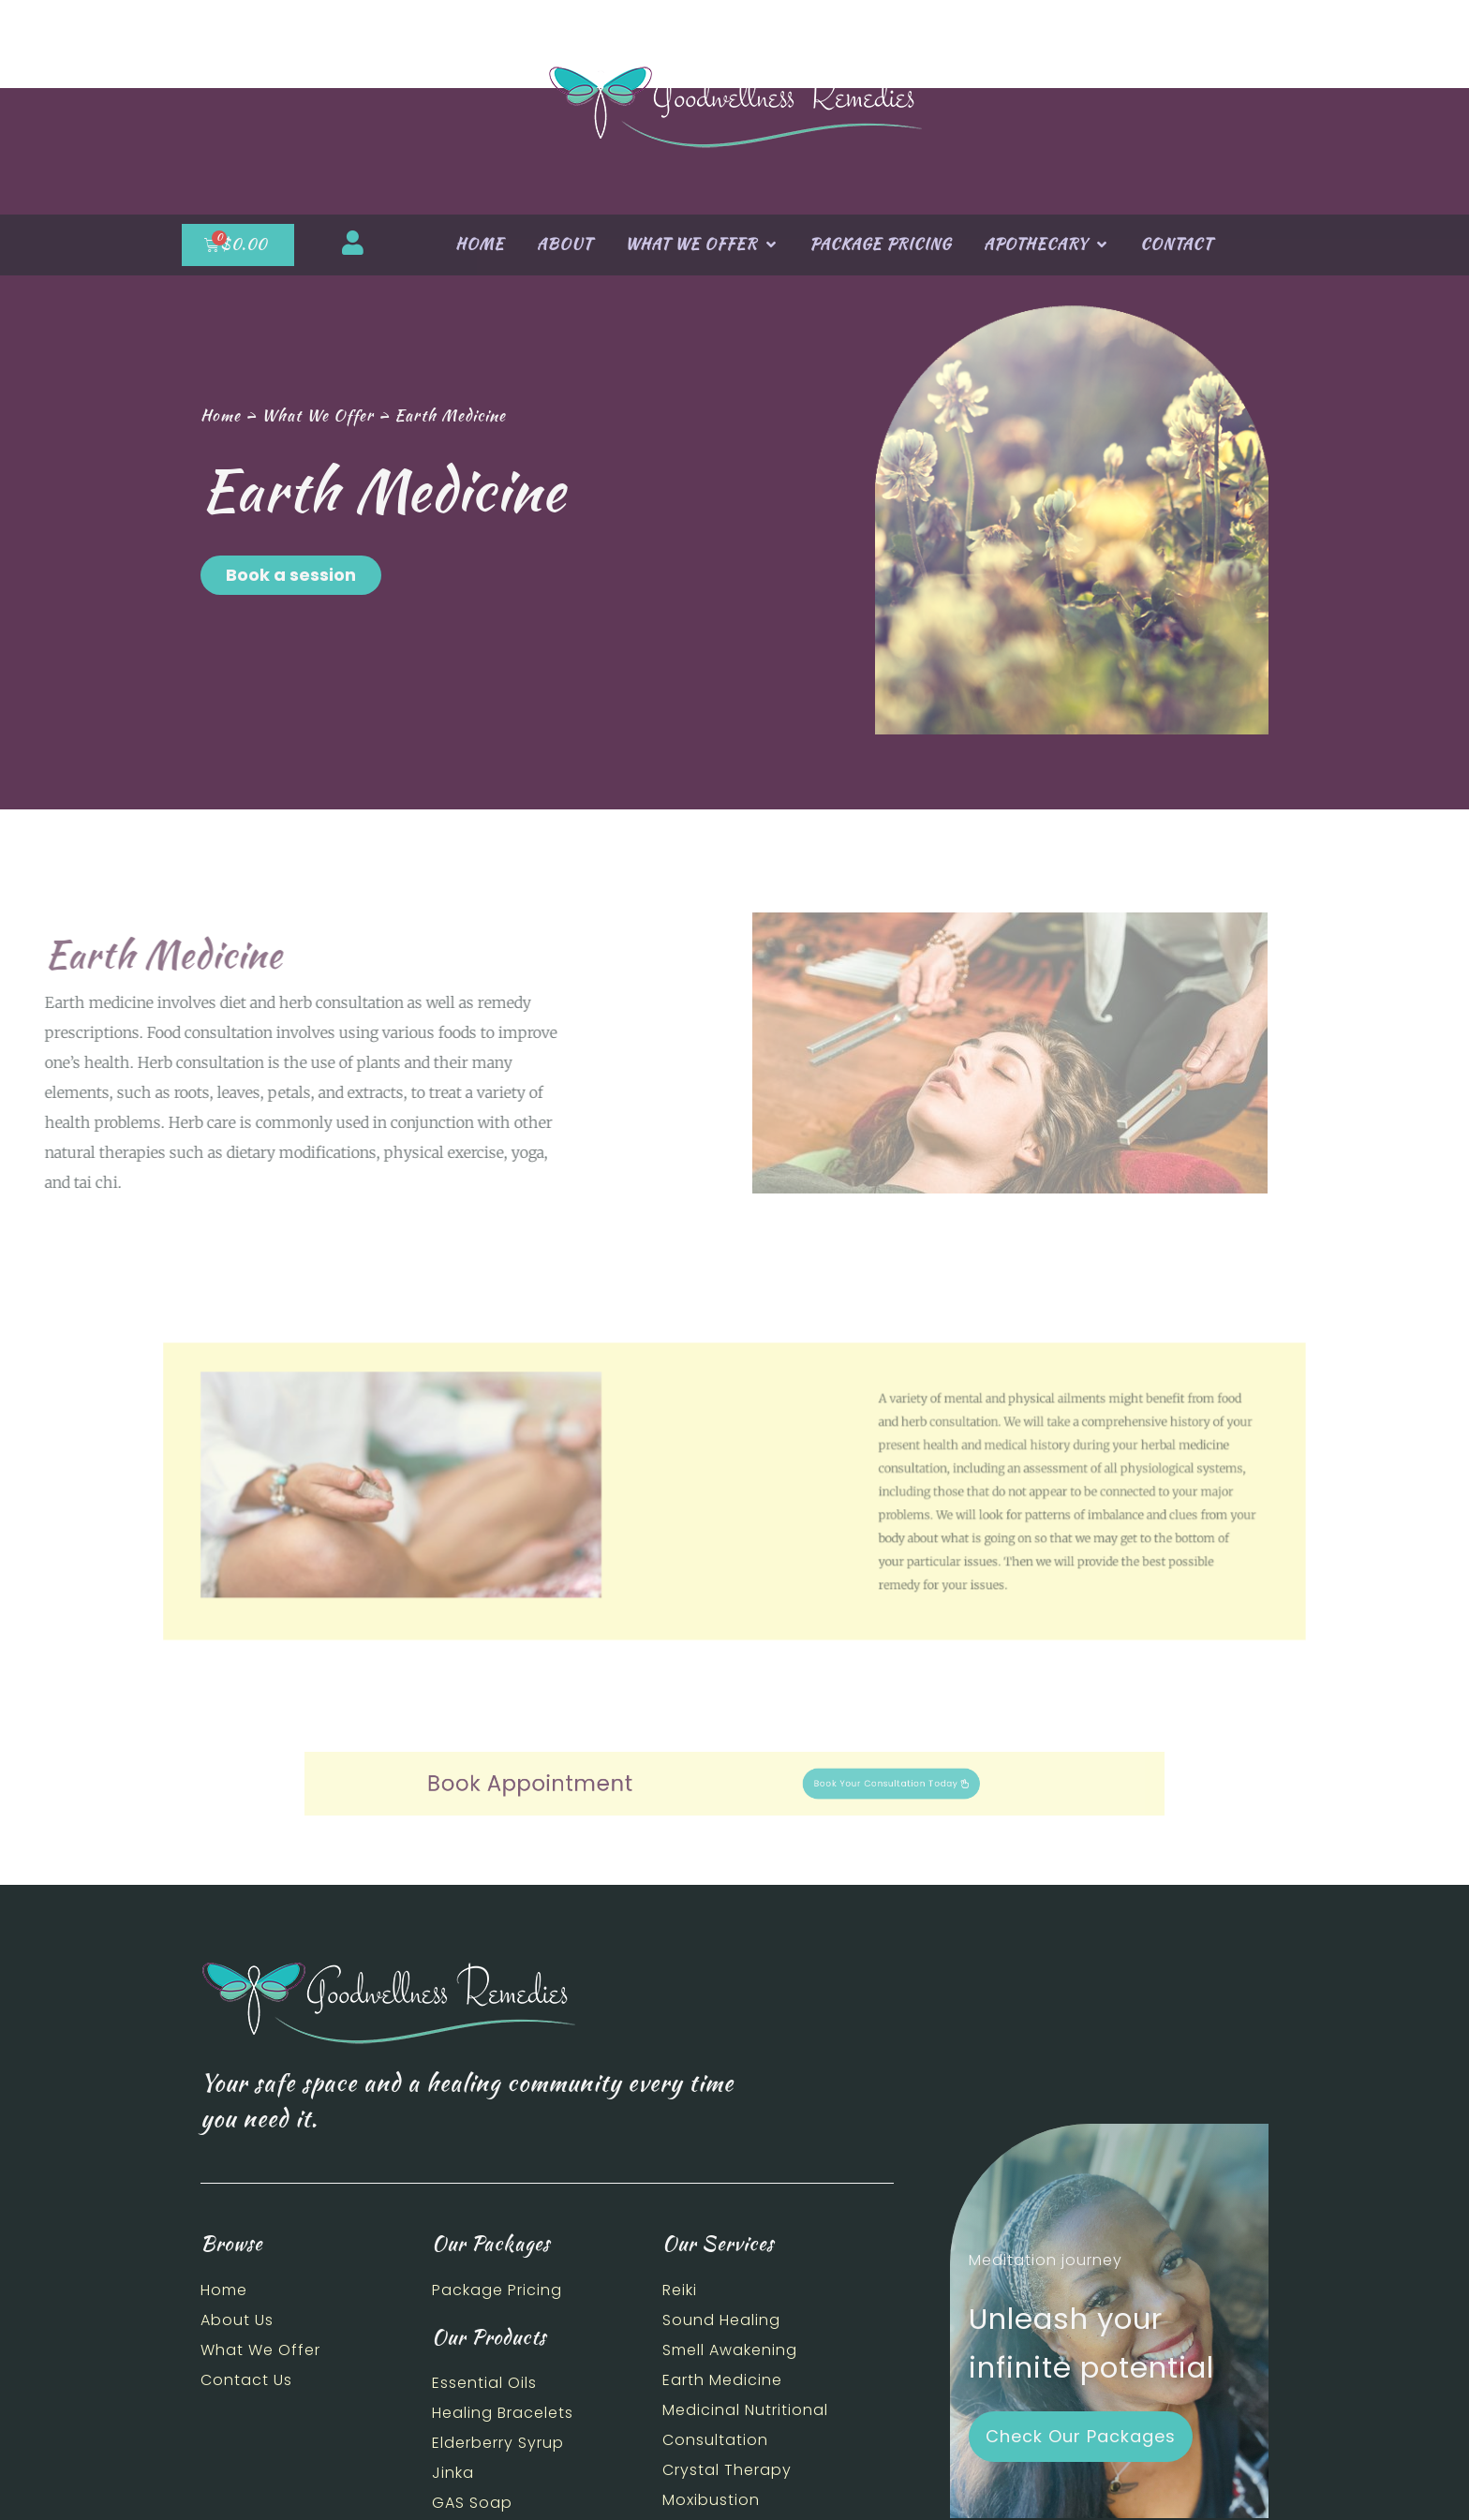 Image resolution: width=1469 pixels, height=2520 pixels. Describe the element at coordinates (564, 244) in the screenshot. I see `About` at that location.